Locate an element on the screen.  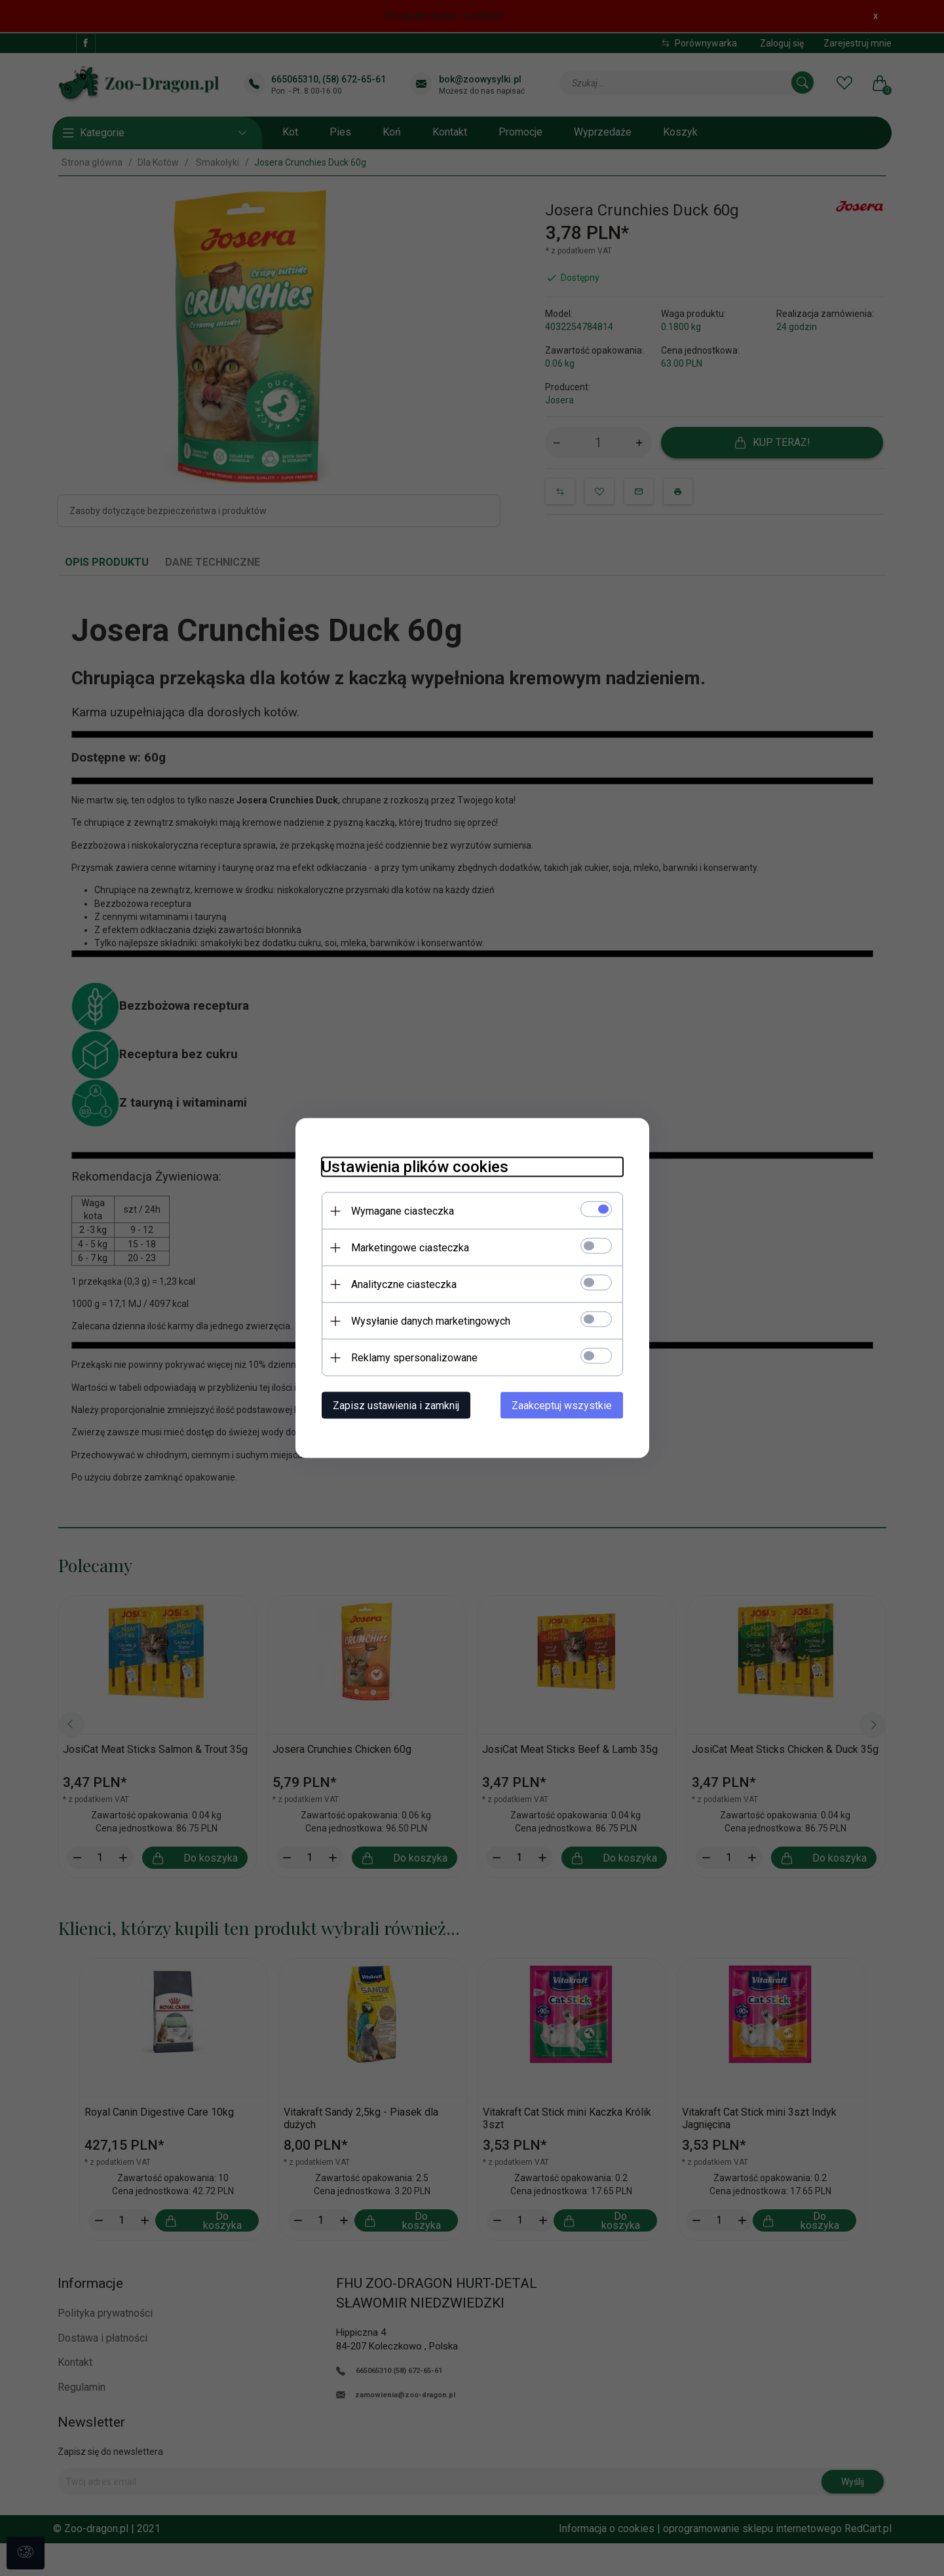
Wysyłanie danych marketingowych is located at coordinates (430, 1321).